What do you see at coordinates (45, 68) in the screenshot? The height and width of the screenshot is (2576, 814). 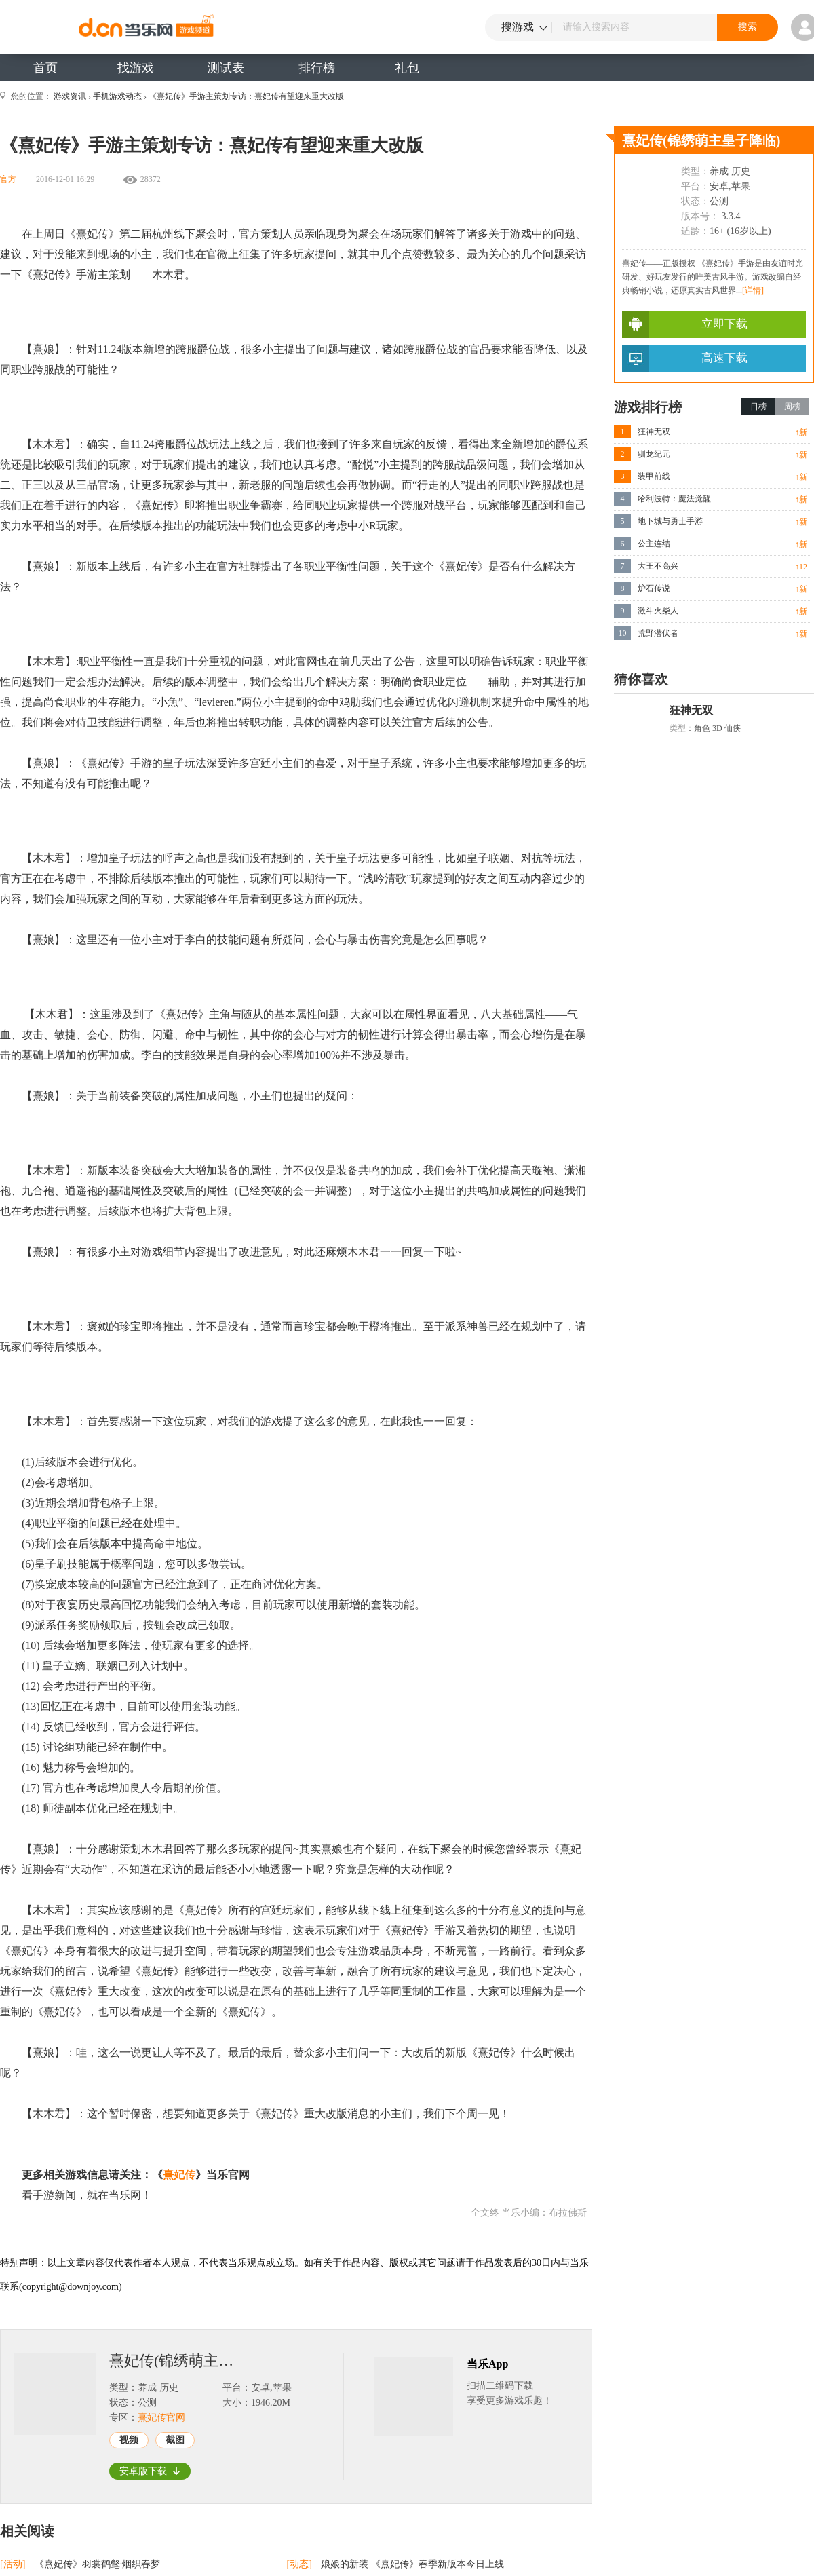 I see `首页` at bounding box center [45, 68].